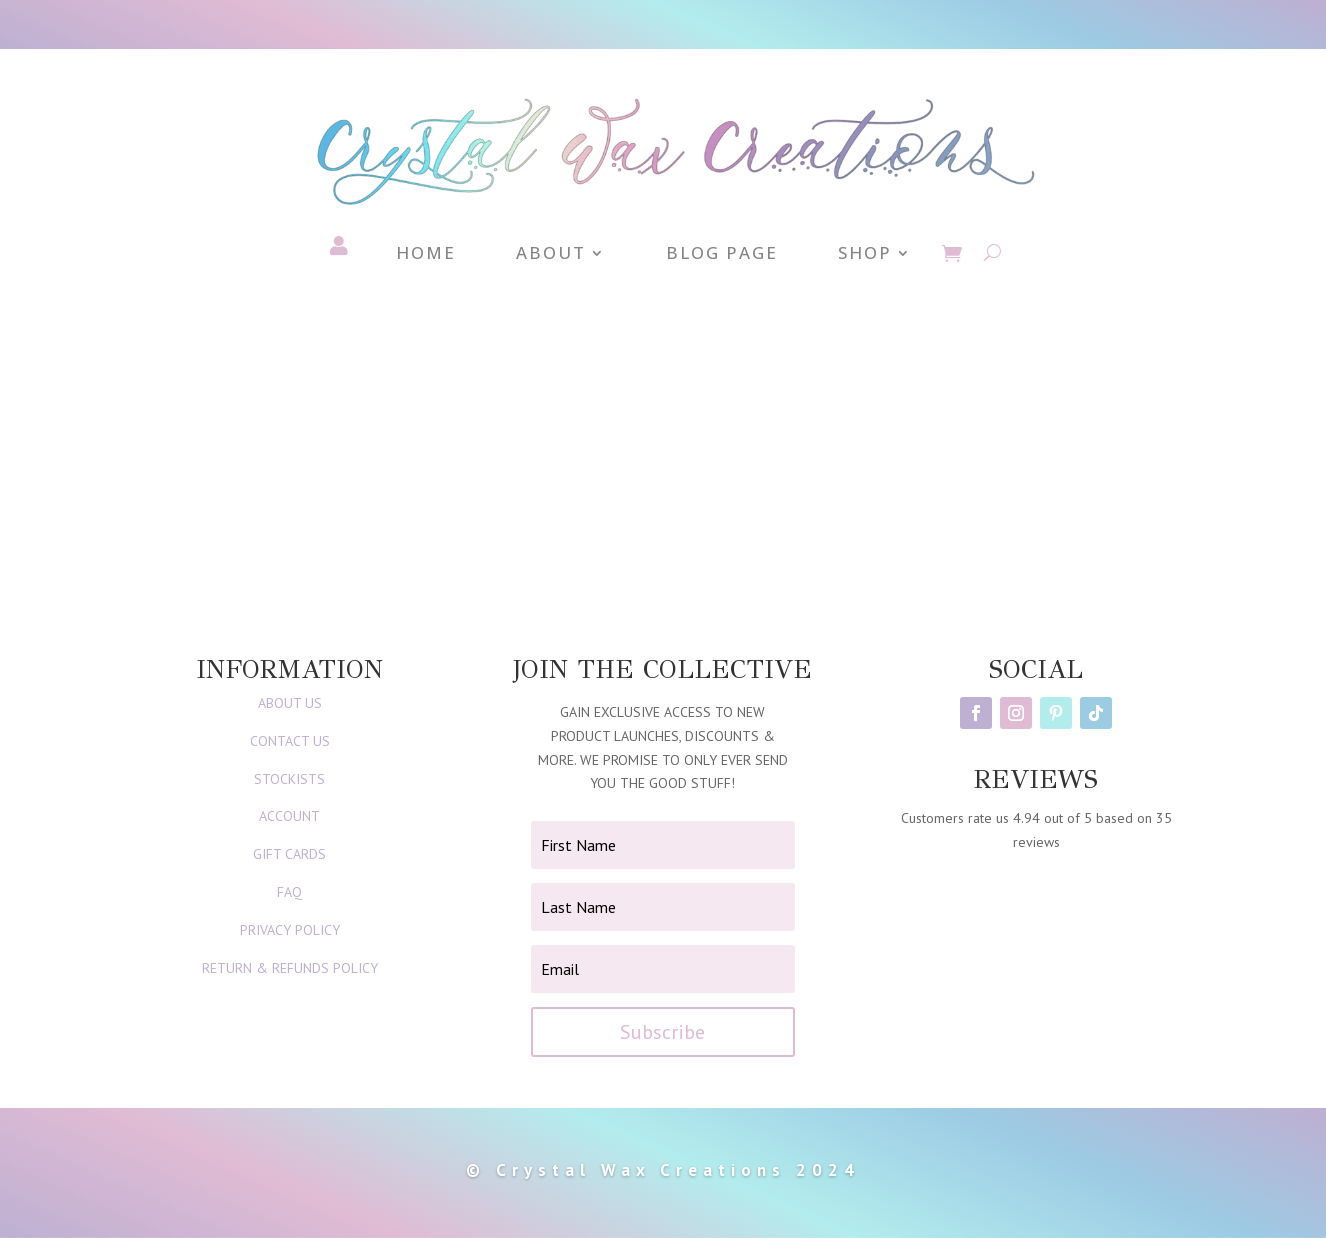 The image size is (1326, 1238). What do you see at coordinates (865, 255) in the screenshot?
I see `Shop` at bounding box center [865, 255].